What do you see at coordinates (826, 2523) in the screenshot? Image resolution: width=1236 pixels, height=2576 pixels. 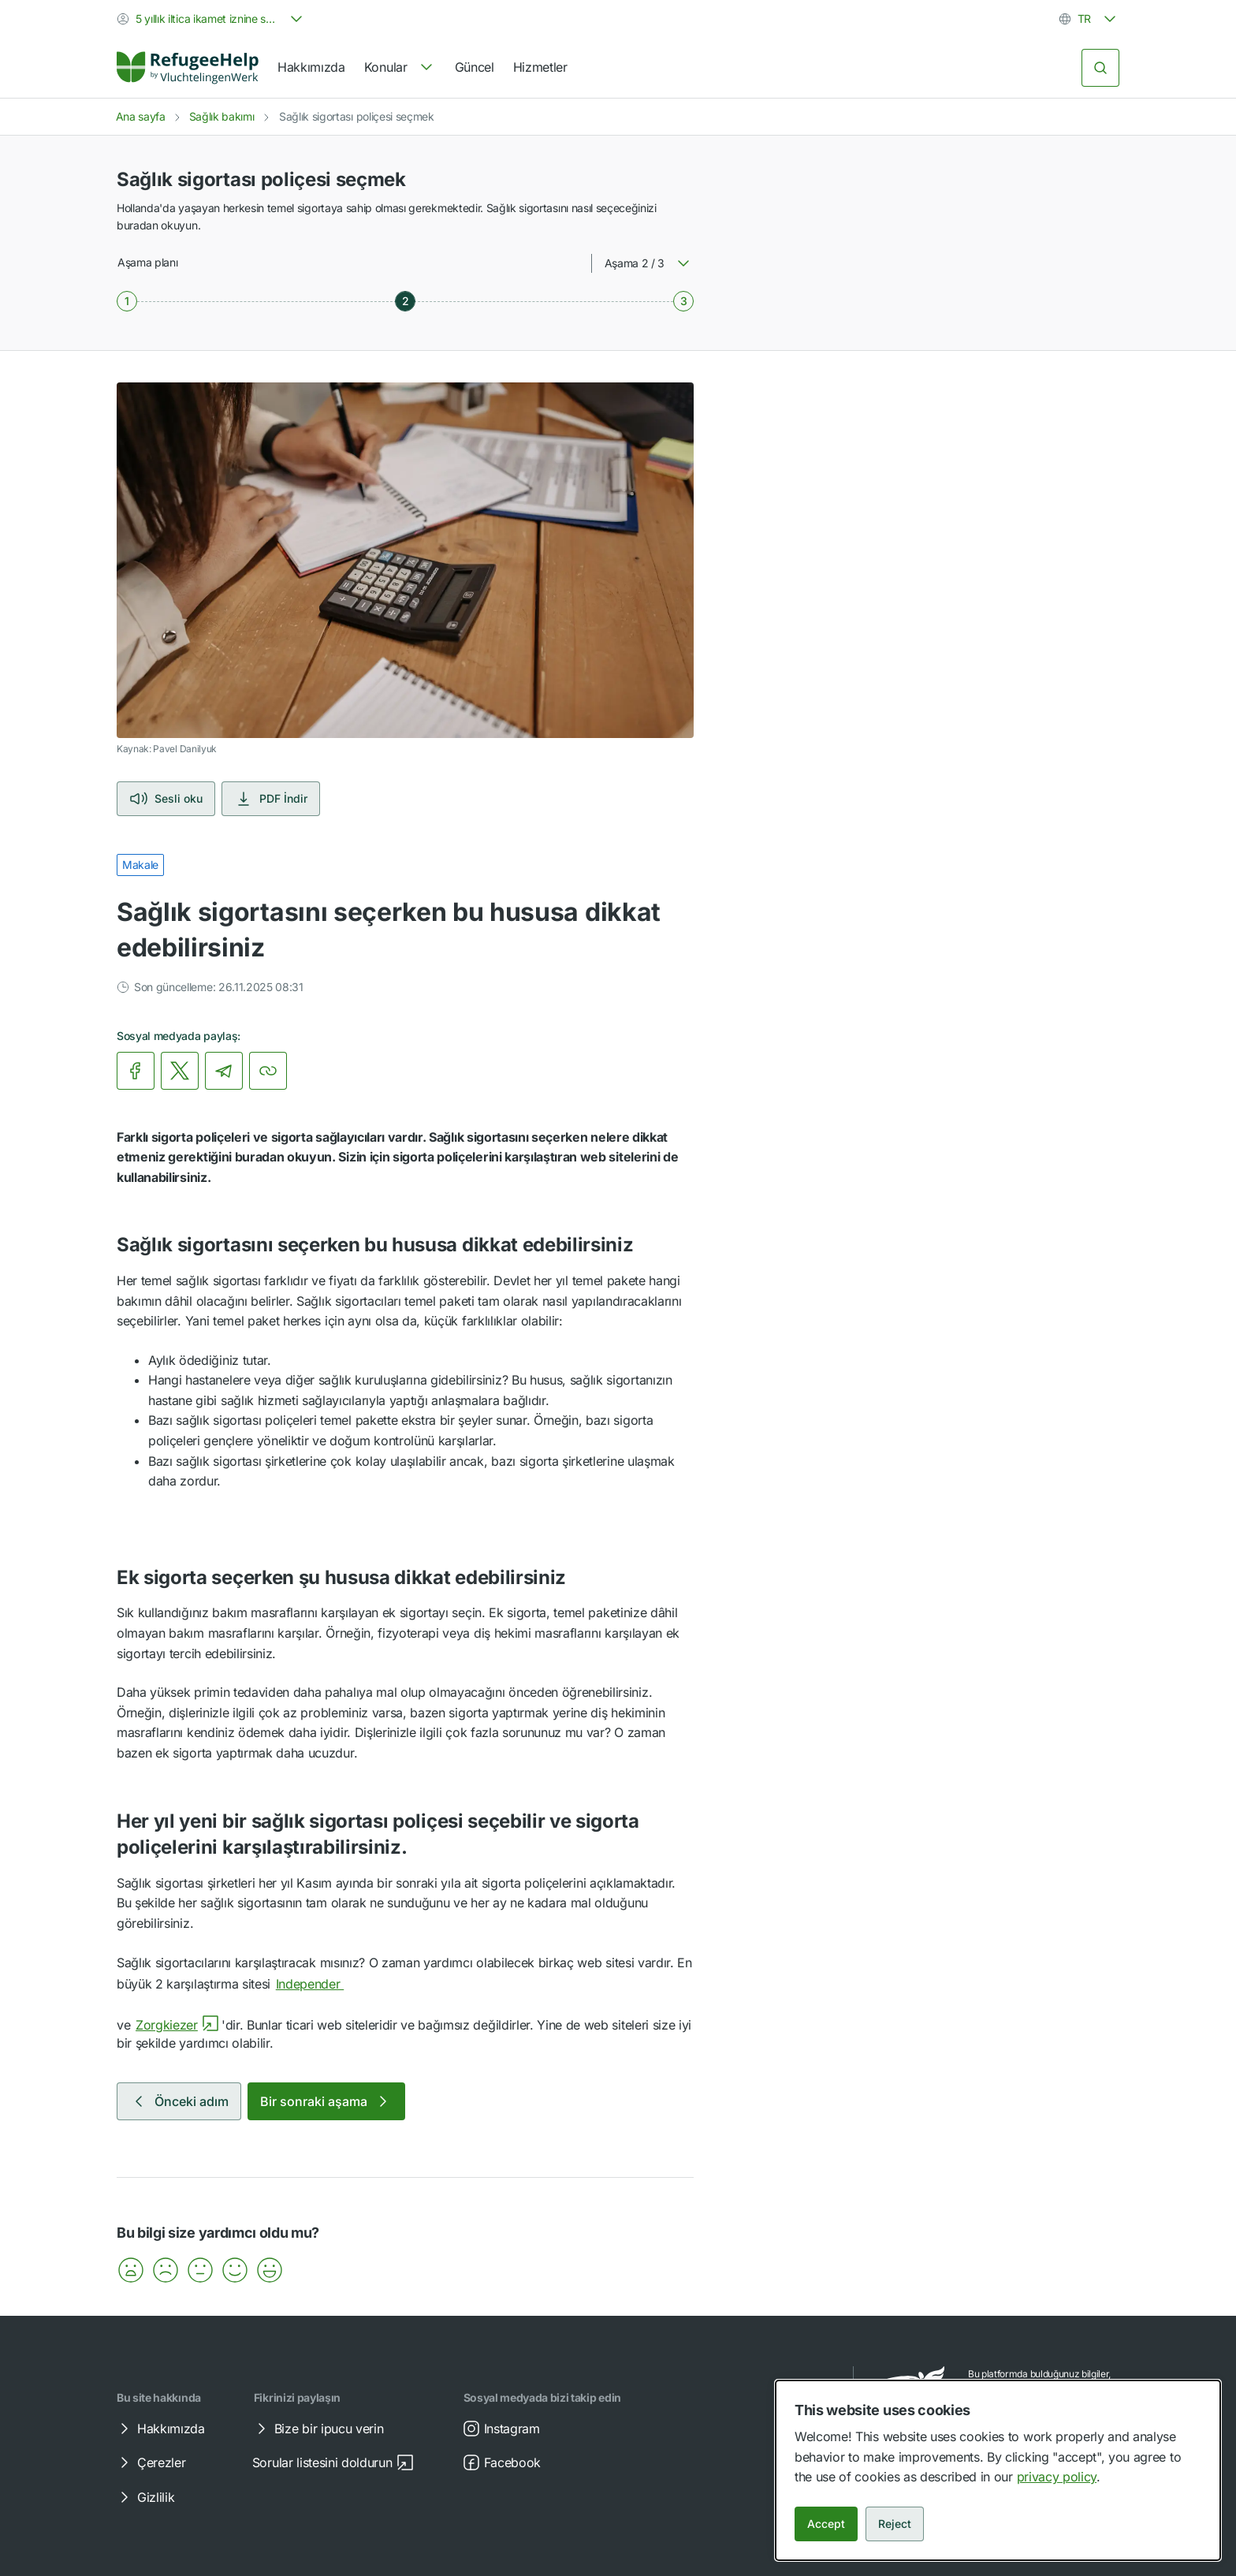 I see `Accept` at bounding box center [826, 2523].